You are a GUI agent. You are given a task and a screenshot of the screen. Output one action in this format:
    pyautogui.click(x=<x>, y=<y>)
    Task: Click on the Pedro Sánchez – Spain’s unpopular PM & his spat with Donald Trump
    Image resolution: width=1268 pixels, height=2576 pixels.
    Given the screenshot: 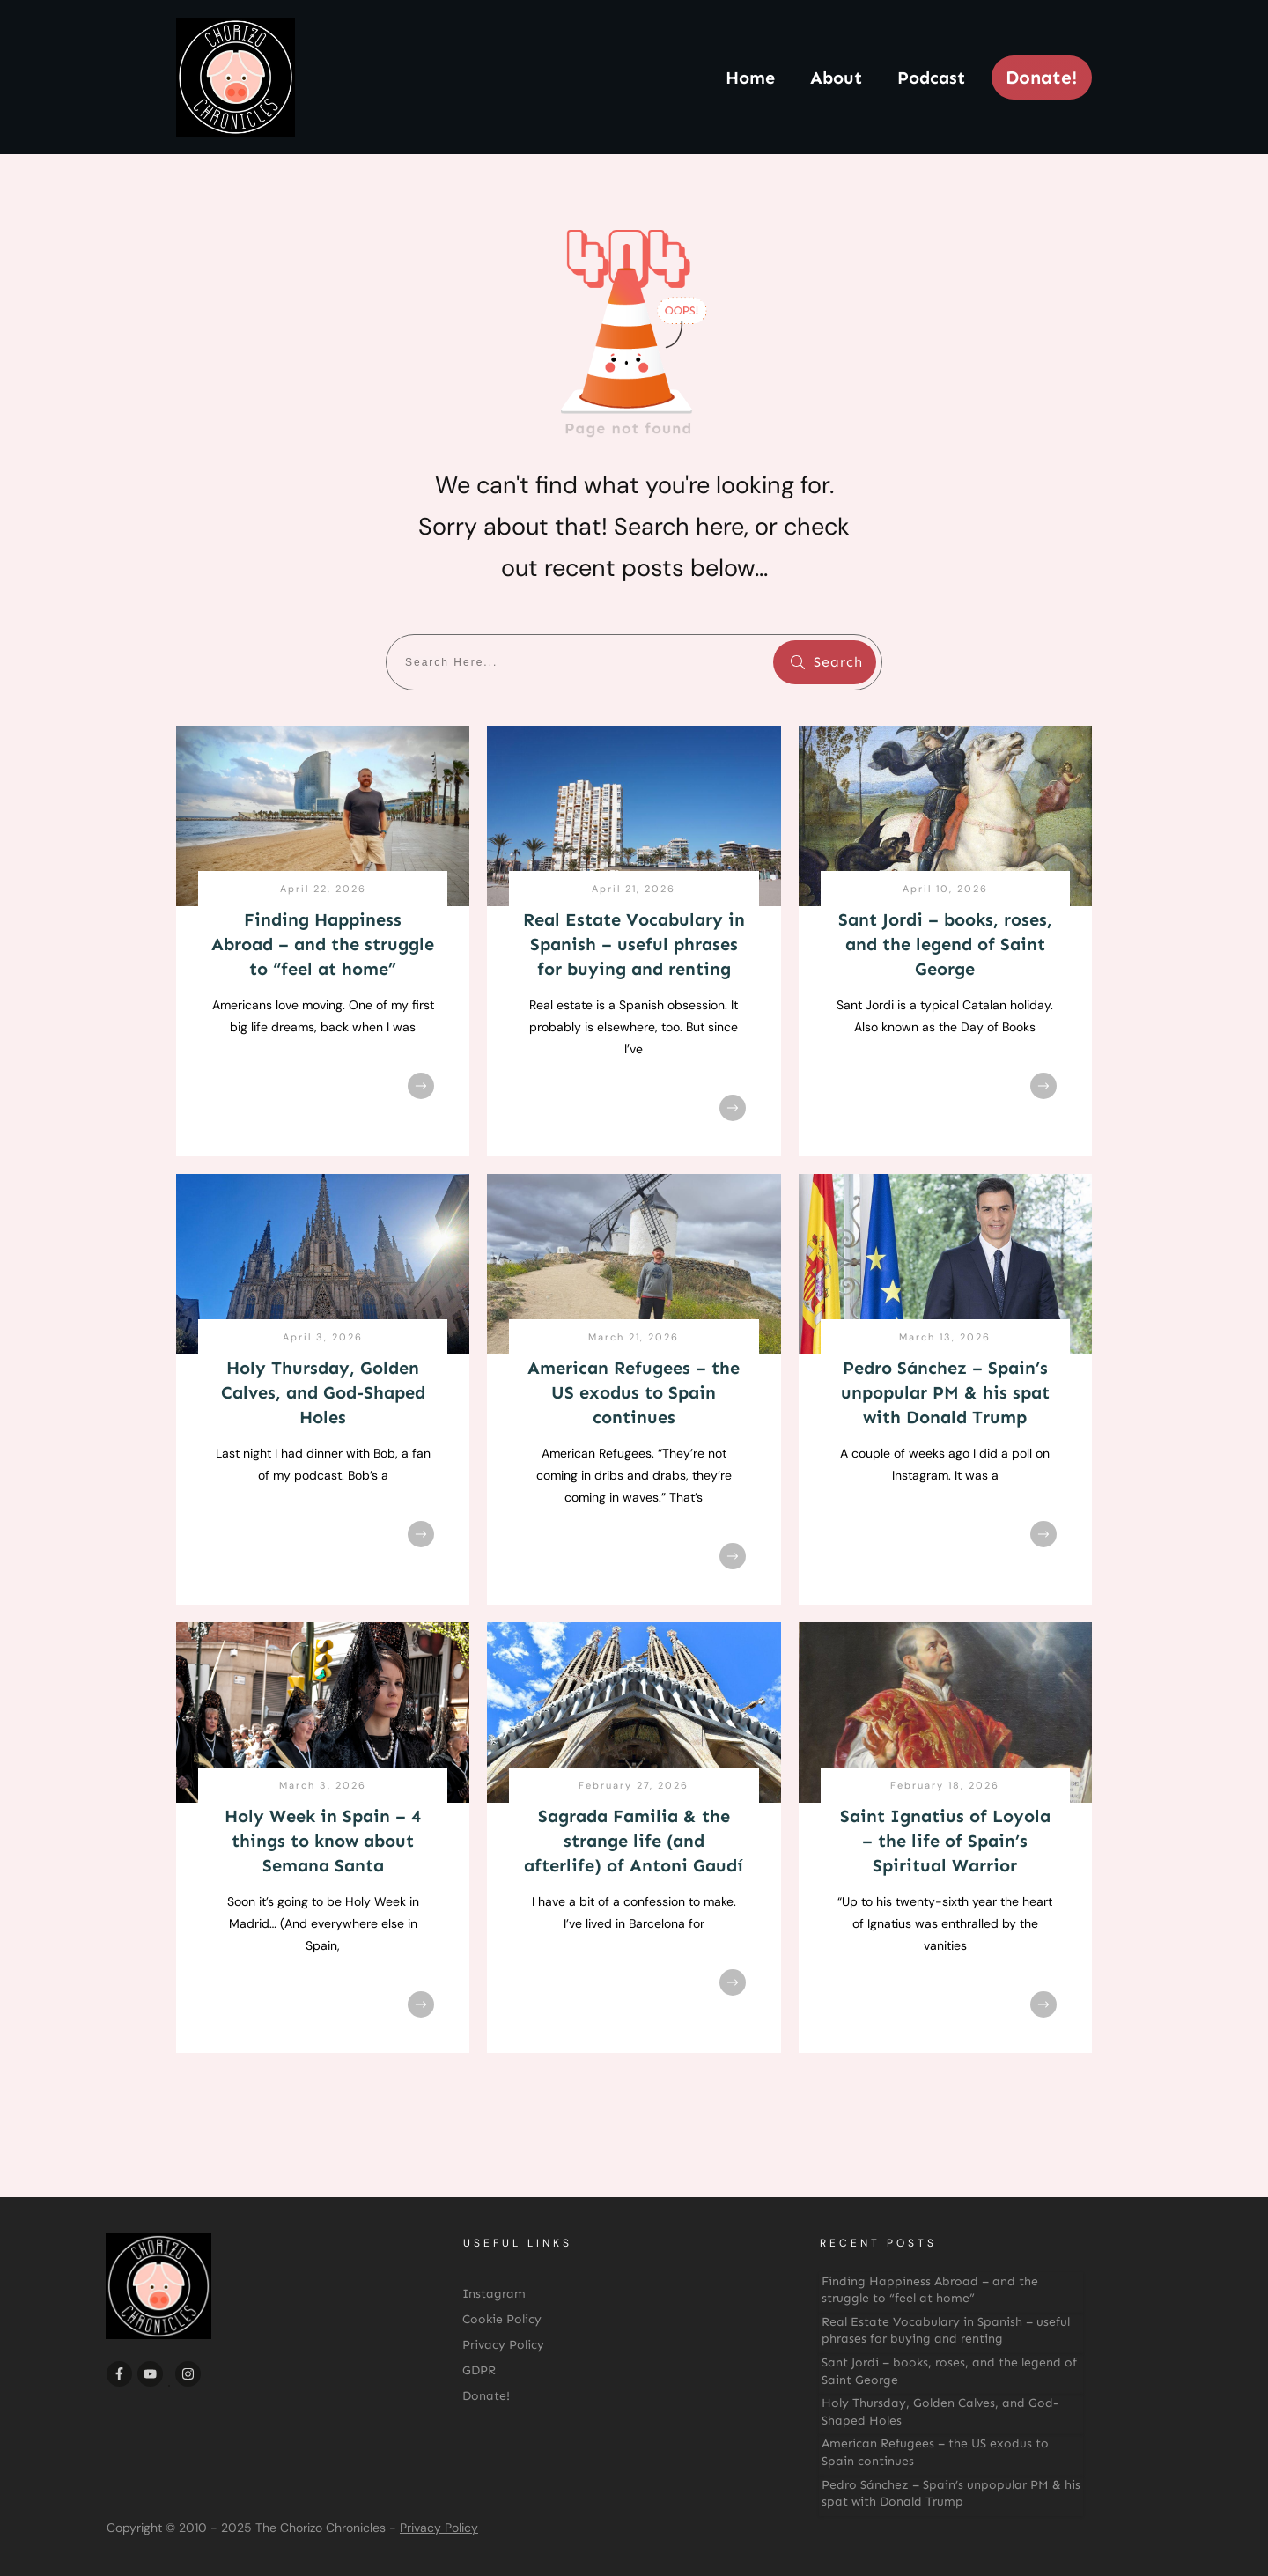 What is the action you would take?
    pyautogui.click(x=945, y=1392)
    